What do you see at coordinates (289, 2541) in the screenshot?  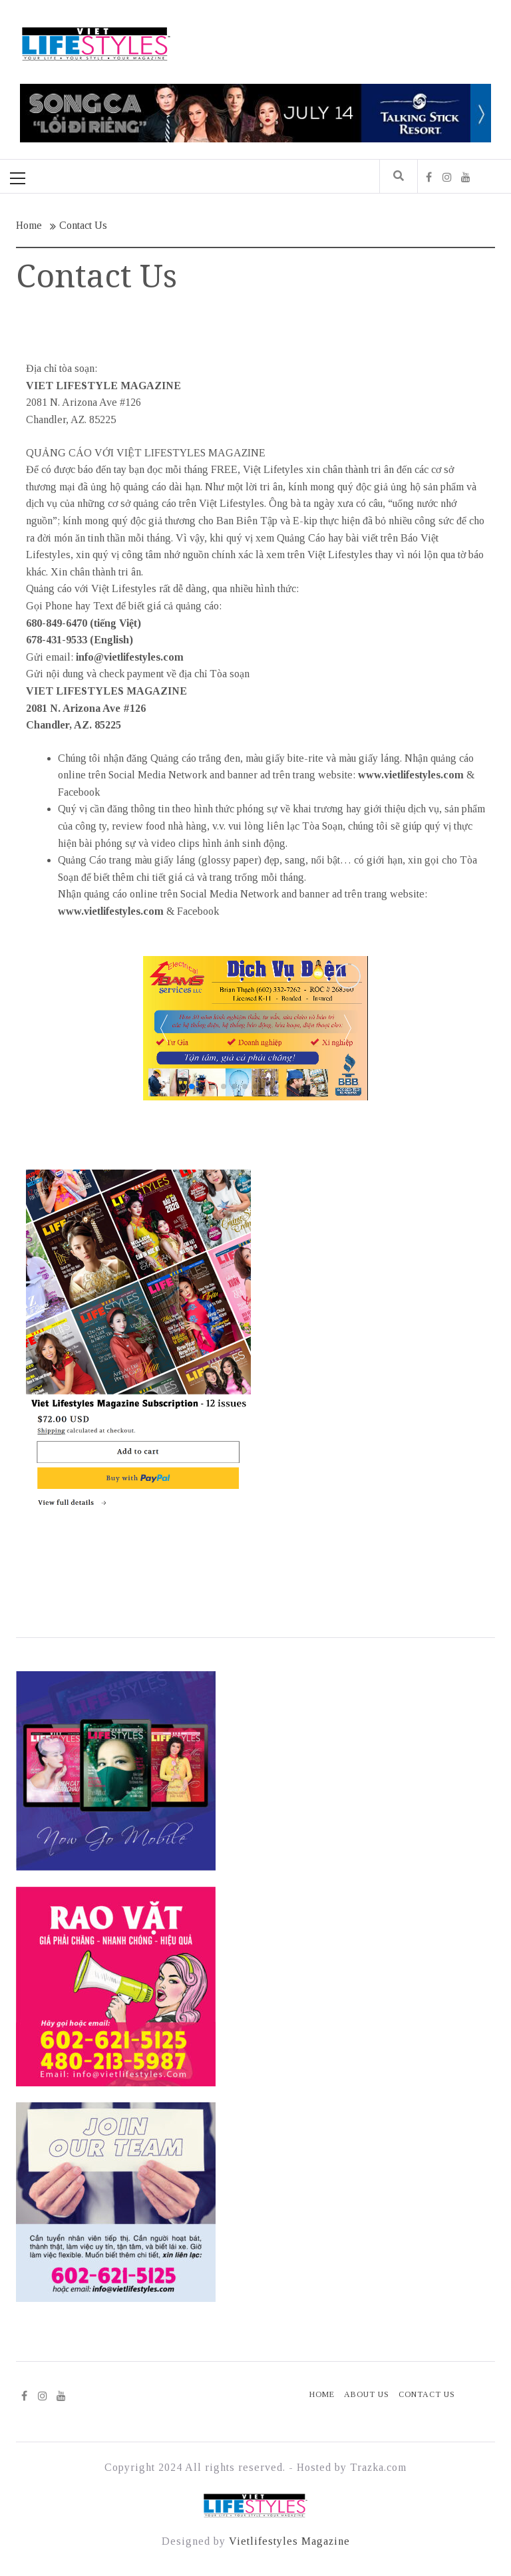 I see `Vietlifestyles Magazine` at bounding box center [289, 2541].